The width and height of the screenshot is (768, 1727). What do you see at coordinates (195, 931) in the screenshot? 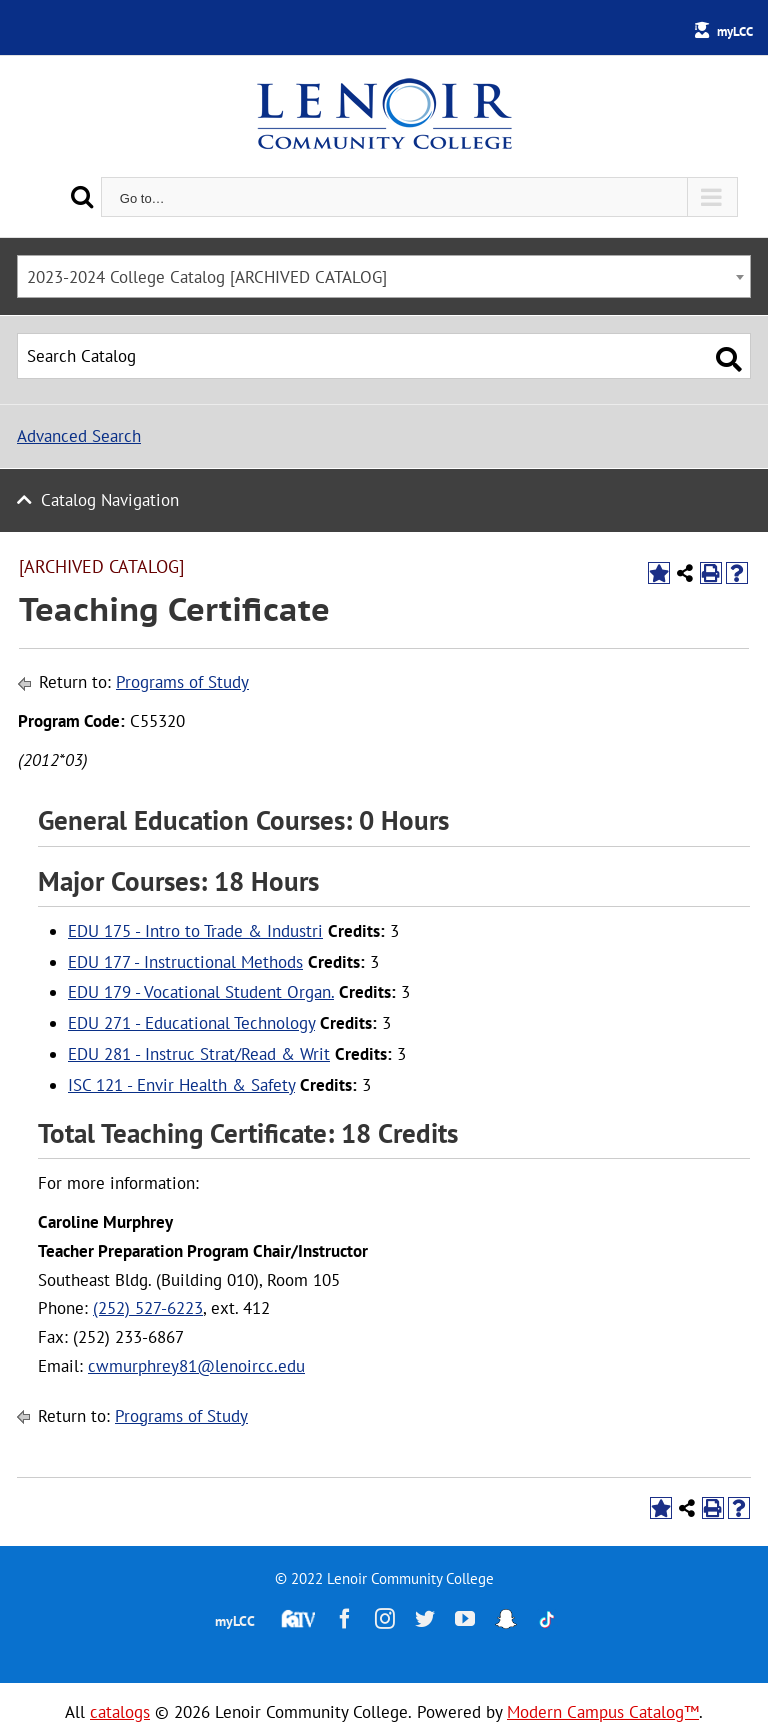
I see `EDU 175 - Intro to Trade & Industri [View course details for EDU 175 - Intro to Trade & Industri]` at bounding box center [195, 931].